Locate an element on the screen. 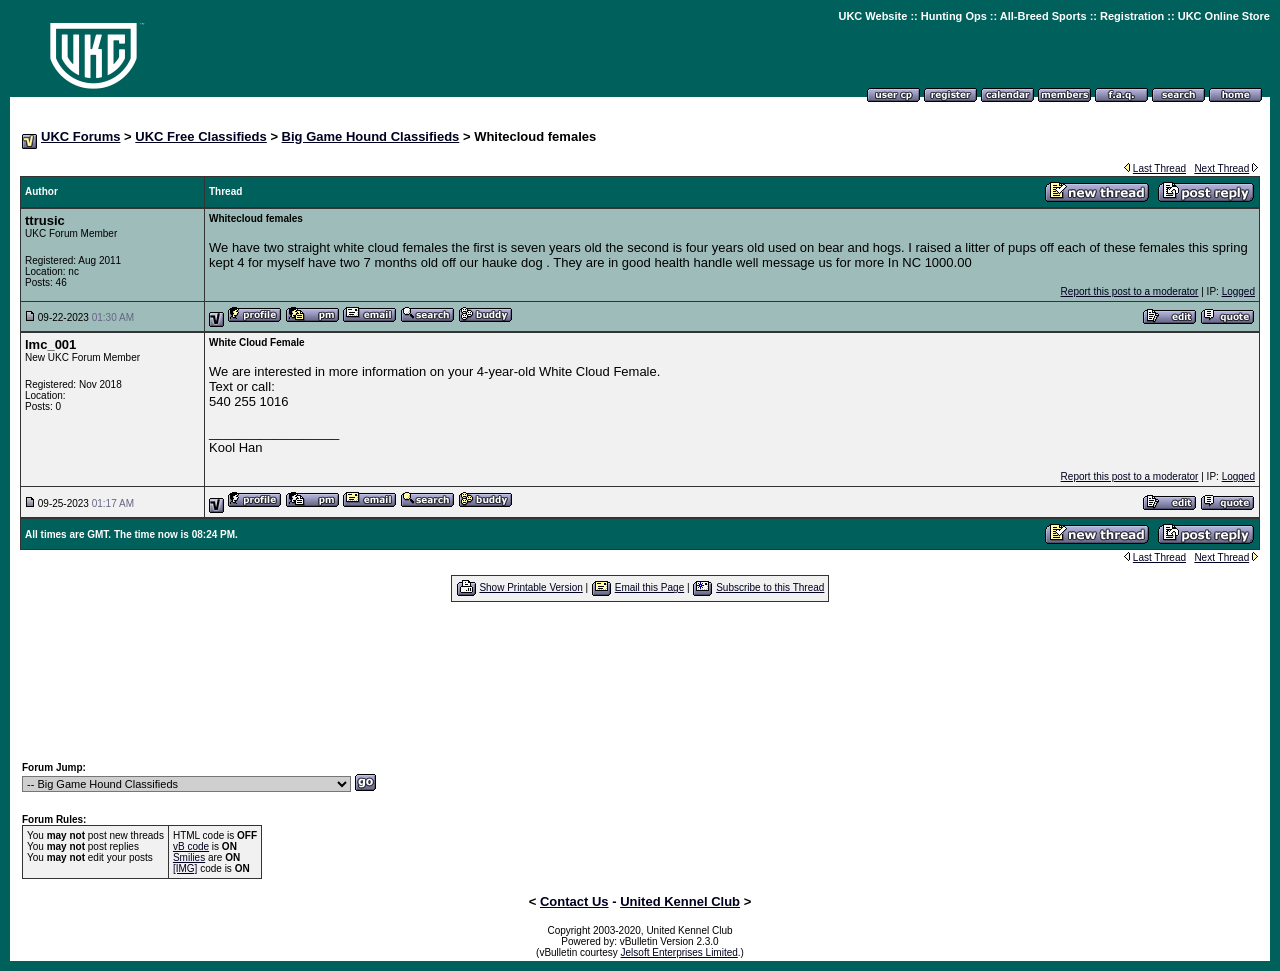 This screenshot has height=971, width=1280. All-Breed Sports is located at coordinates (1043, 16).